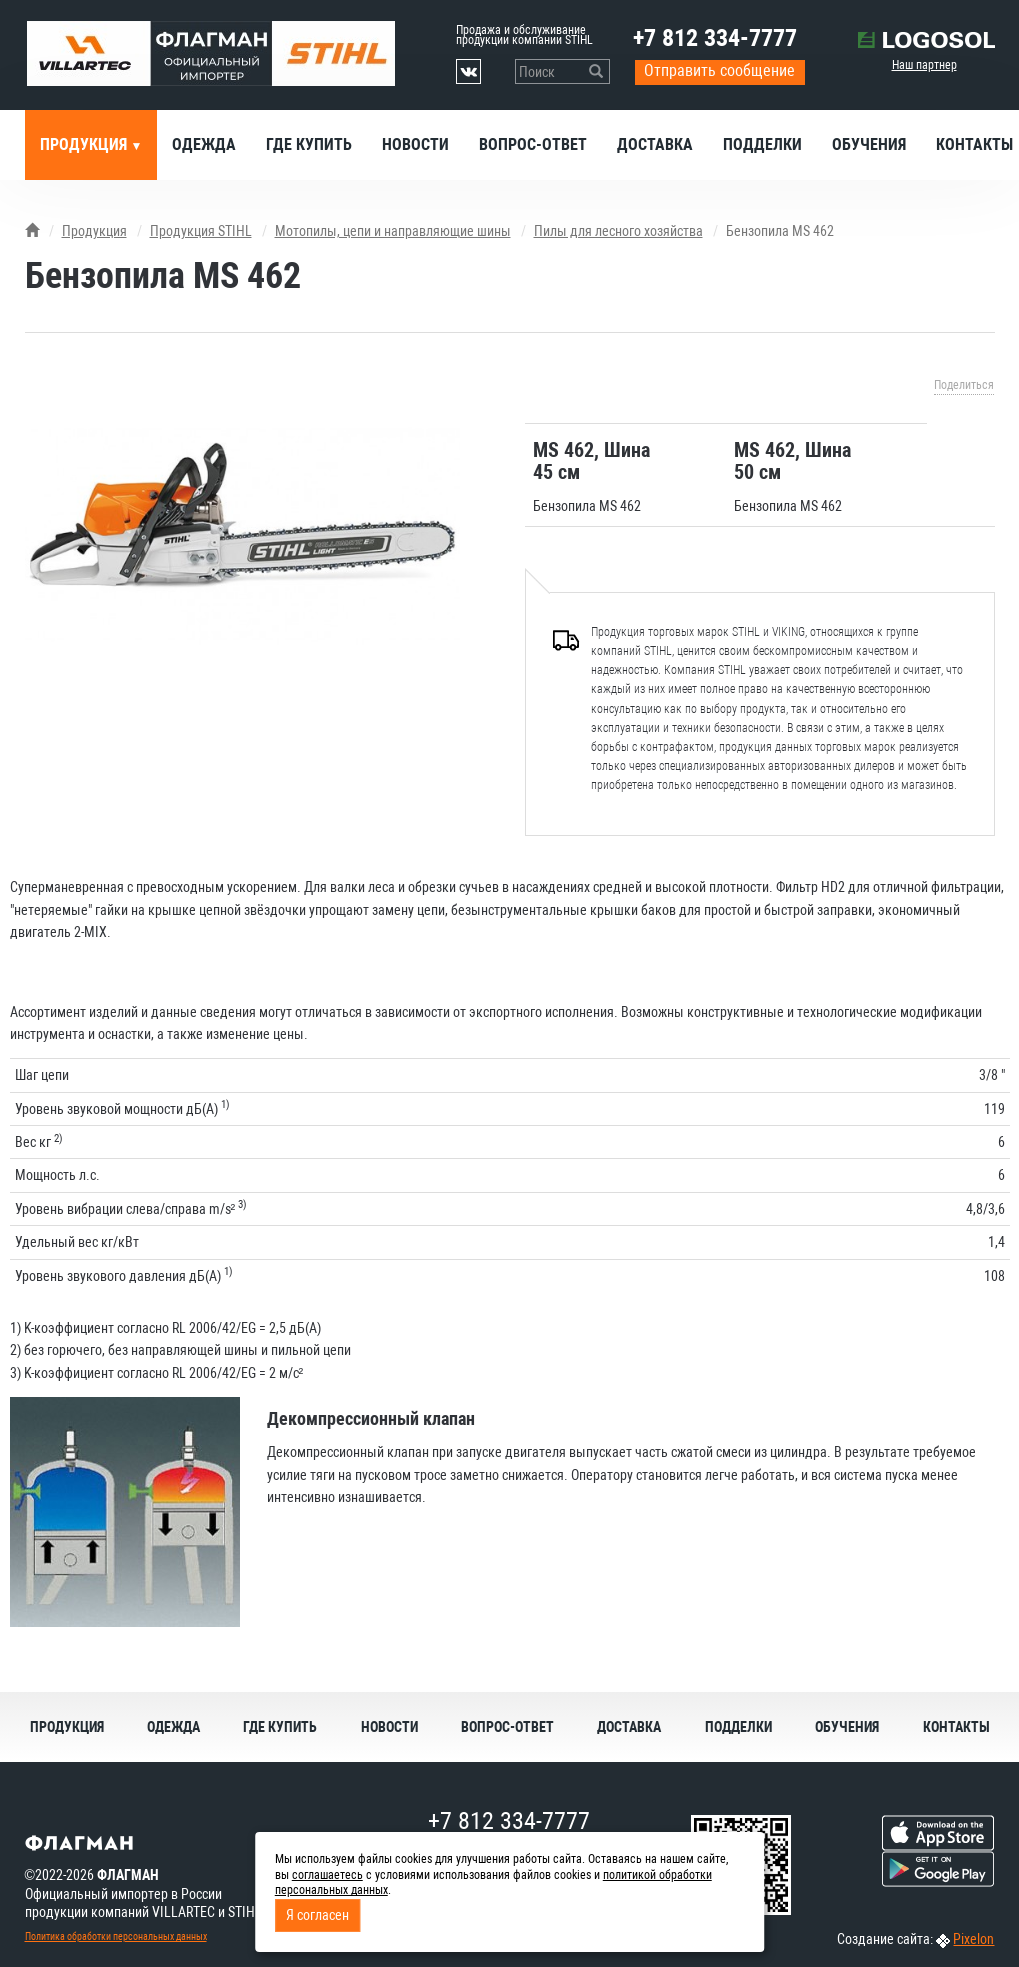  I want to click on Мотопилы, цепи и направляющие шины, so click(393, 231).